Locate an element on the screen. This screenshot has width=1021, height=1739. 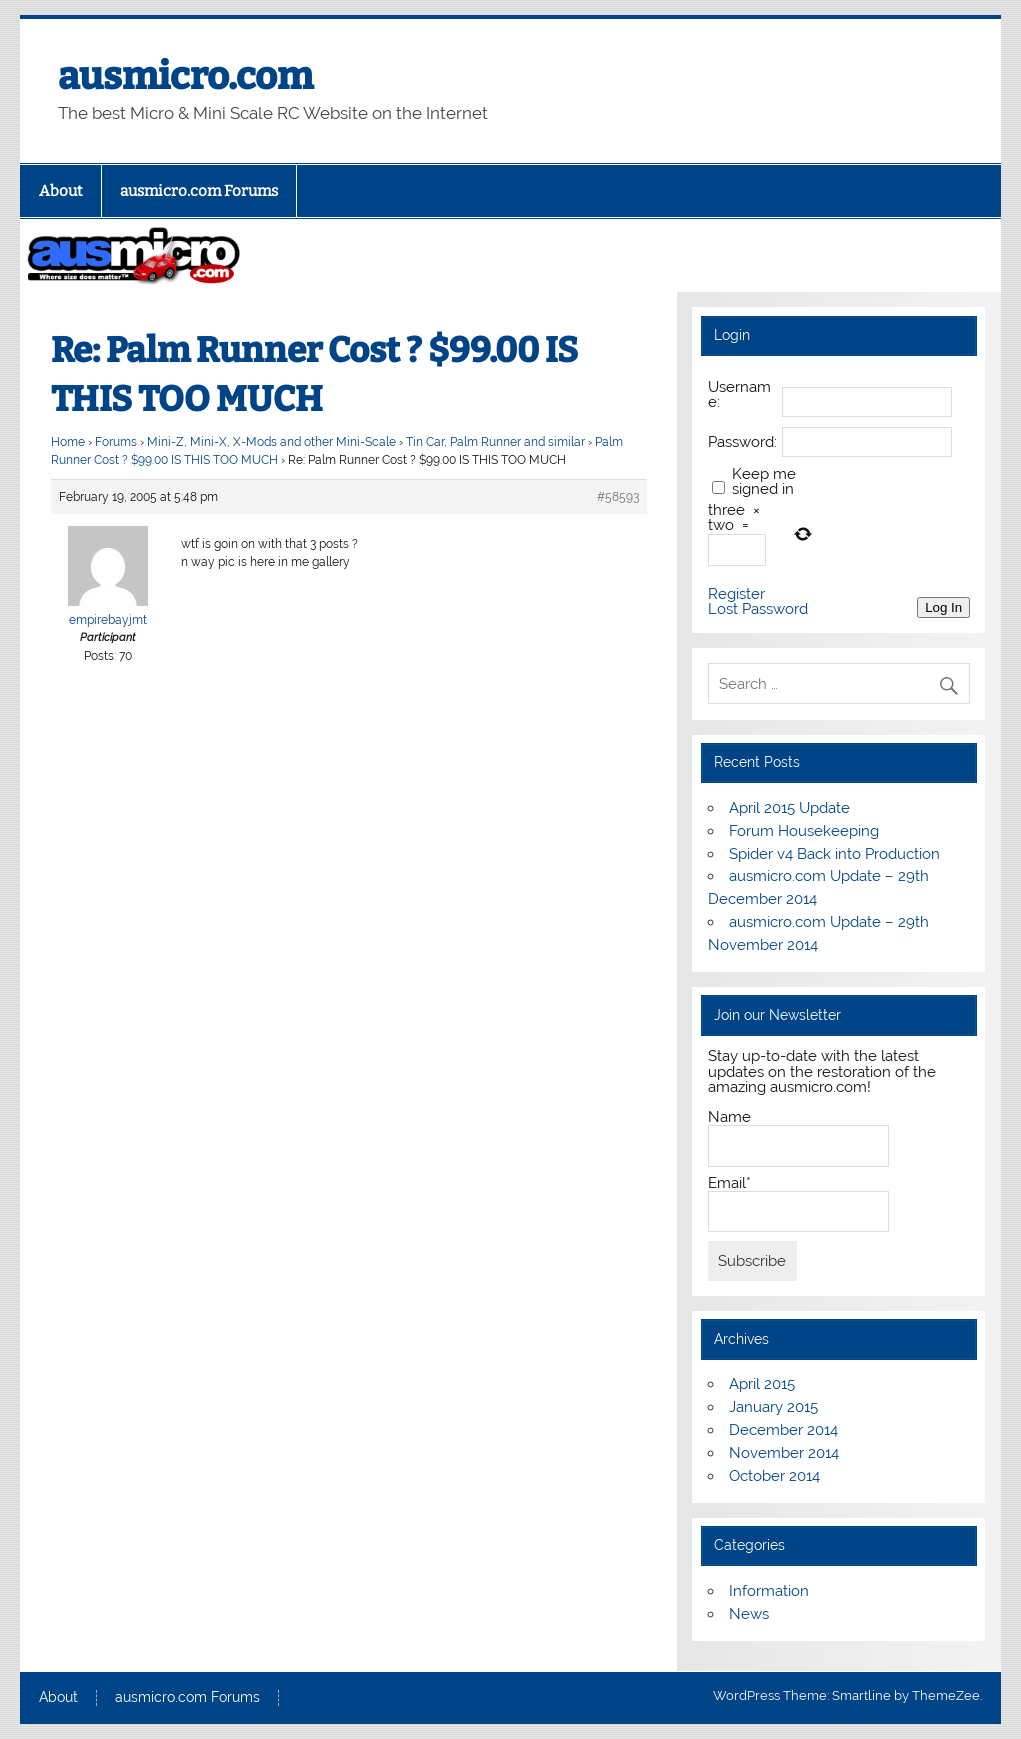
Keep me signed in is located at coordinates (764, 482).